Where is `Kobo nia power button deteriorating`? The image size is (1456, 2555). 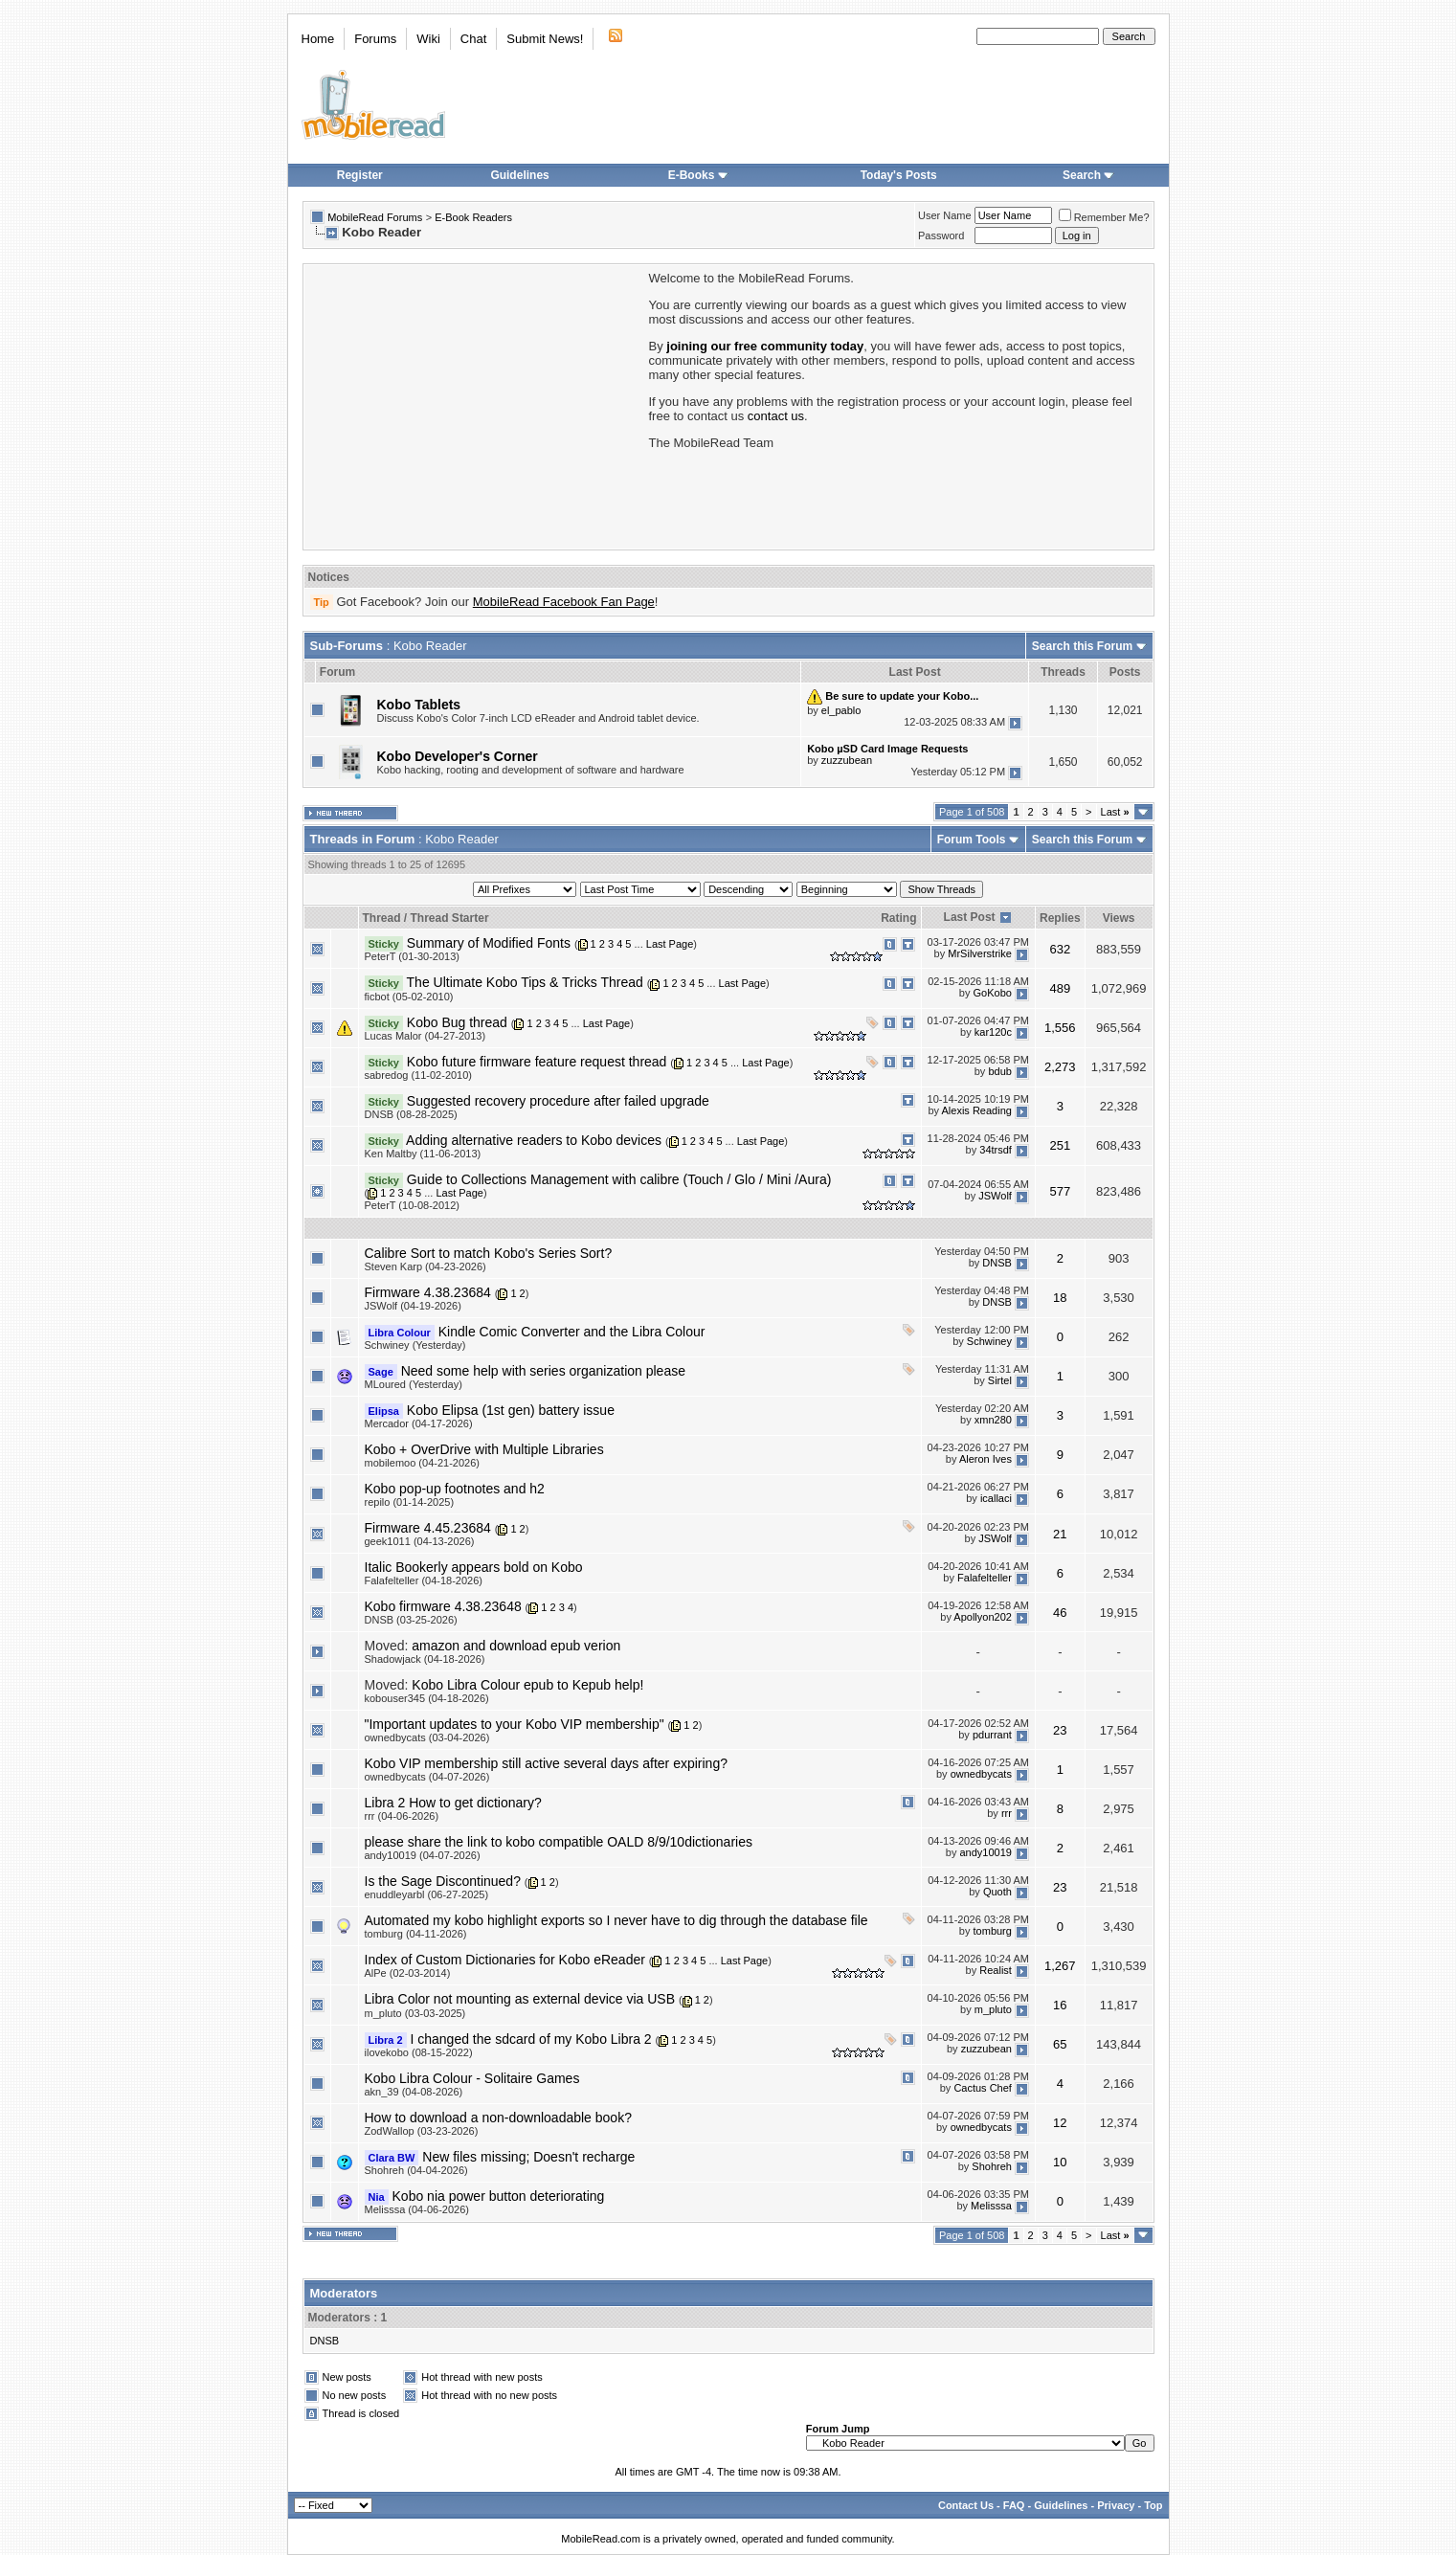
Kobo nia power button deteriorating is located at coordinates (498, 2196).